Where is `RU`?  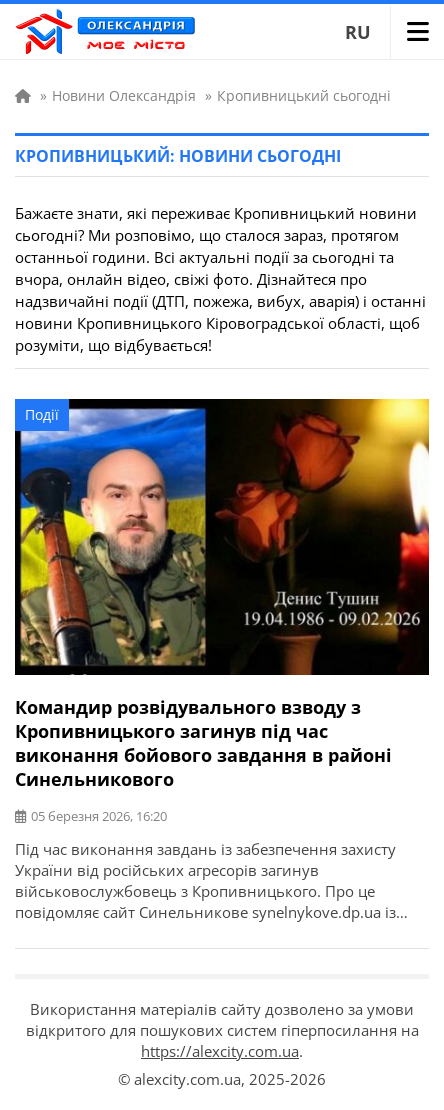
RU is located at coordinates (358, 32).